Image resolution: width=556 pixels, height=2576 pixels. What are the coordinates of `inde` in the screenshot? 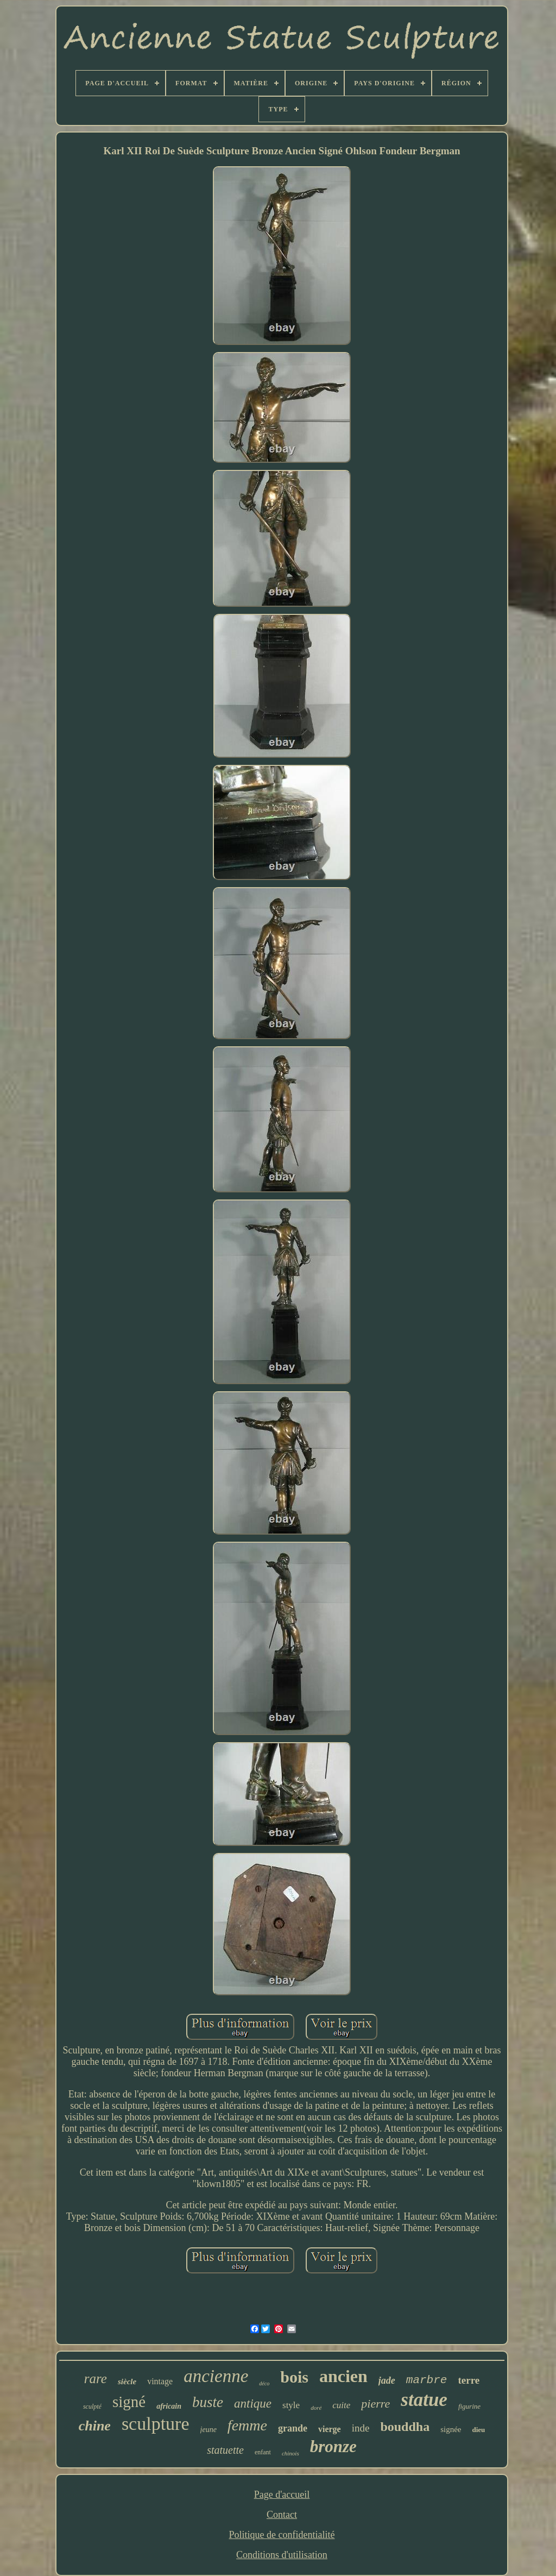 It's located at (361, 2428).